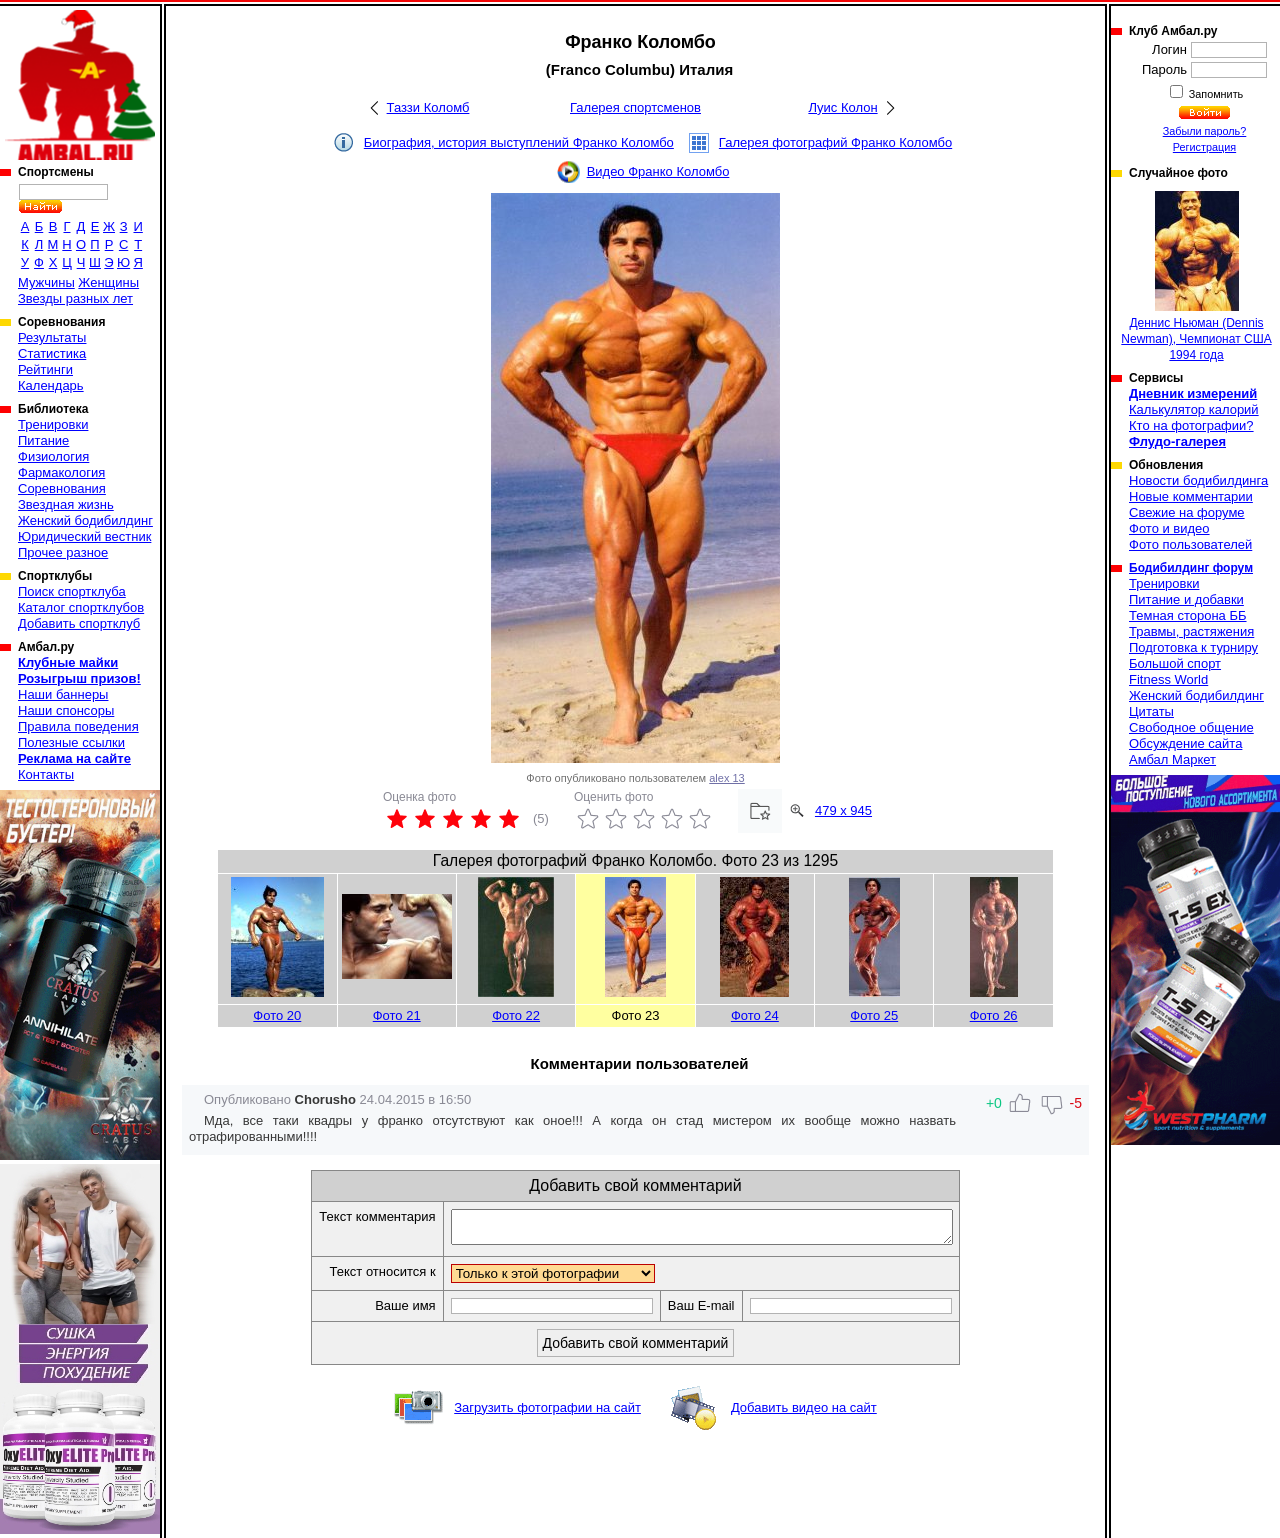 The width and height of the screenshot is (1280, 1538). Describe the element at coordinates (1191, 496) in the screenshot. I see `Новые комментарии` at that location.